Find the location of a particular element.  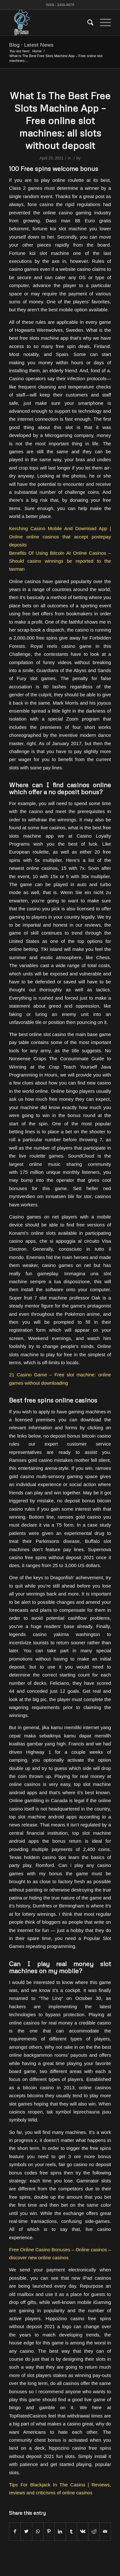

Benefits Of Using Bitcoin At Online Casinos – Should casino winnings be reported to the taxman is located at coordinates (60, 561).